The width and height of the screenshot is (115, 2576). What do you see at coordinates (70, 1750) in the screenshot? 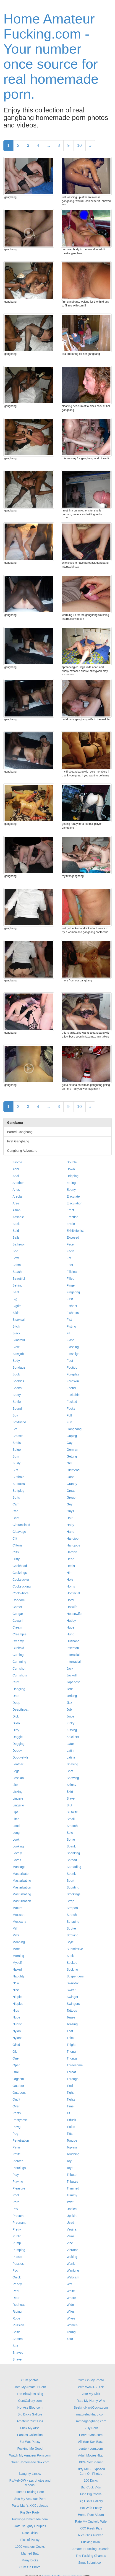
I see `Latin` at bounding box center [70, 1750].